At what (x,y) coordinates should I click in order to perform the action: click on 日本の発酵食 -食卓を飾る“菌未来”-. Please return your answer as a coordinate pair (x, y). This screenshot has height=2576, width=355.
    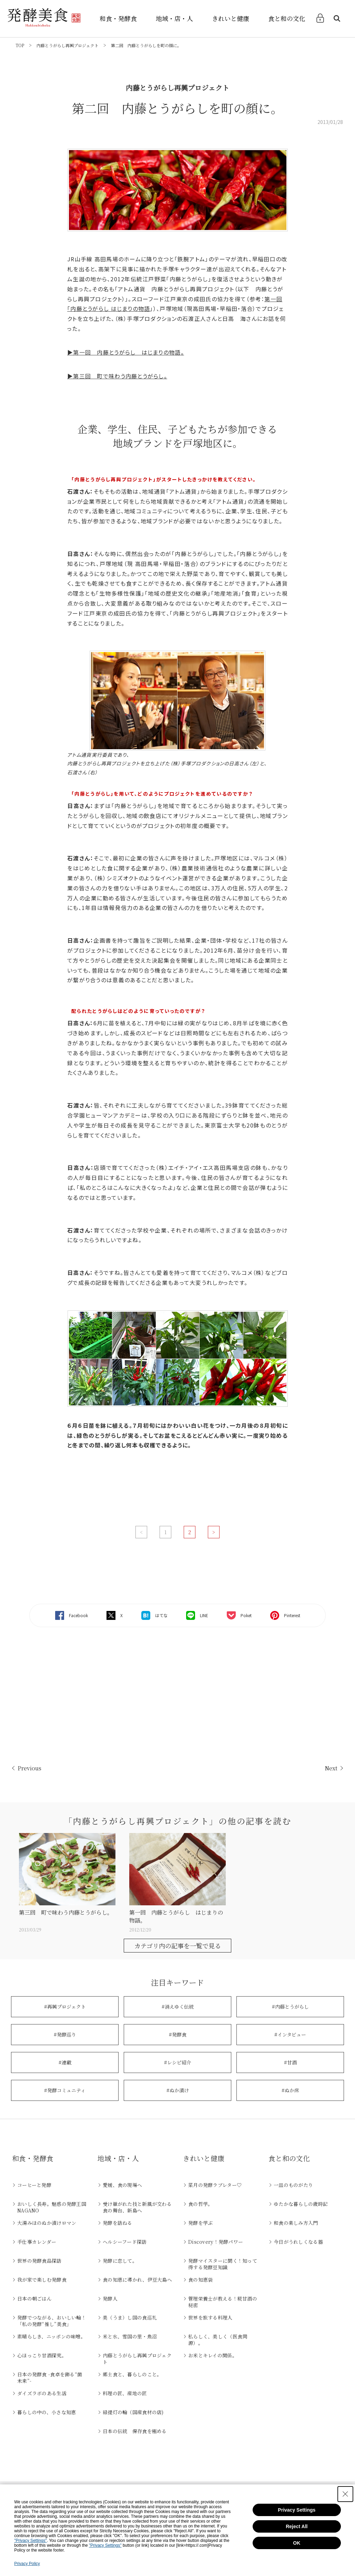
    Looking at the image, I should click on (49, 2378).